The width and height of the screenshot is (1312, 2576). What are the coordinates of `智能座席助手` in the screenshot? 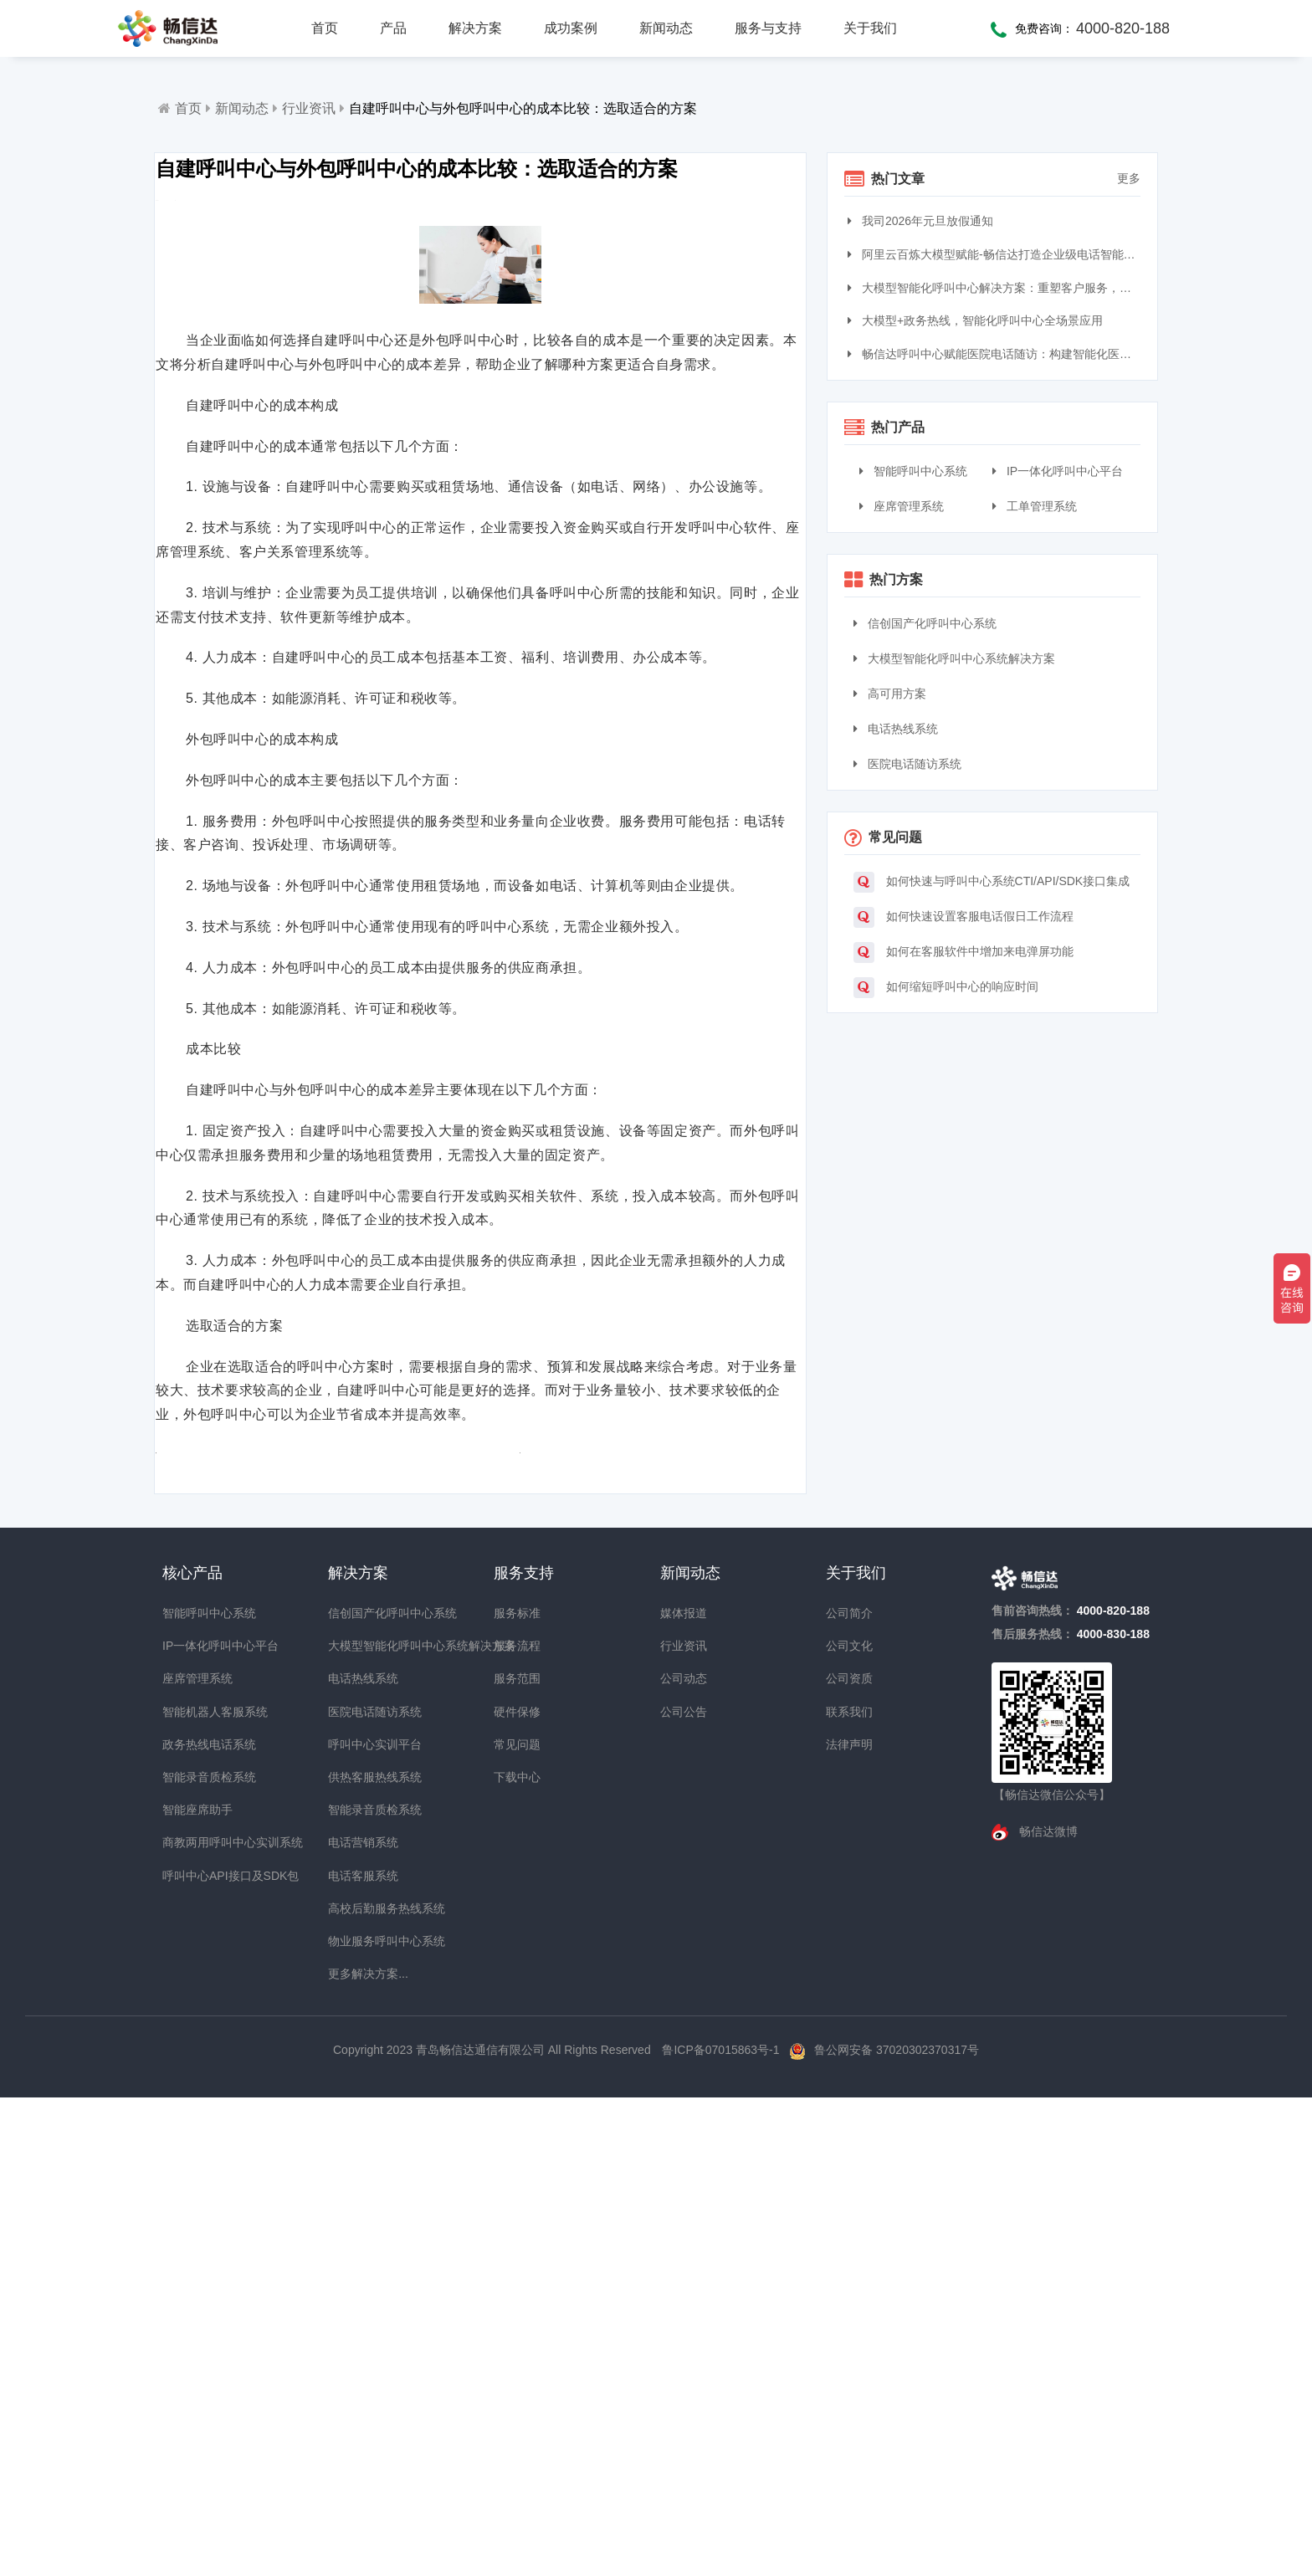 It's located at (192, 2270).